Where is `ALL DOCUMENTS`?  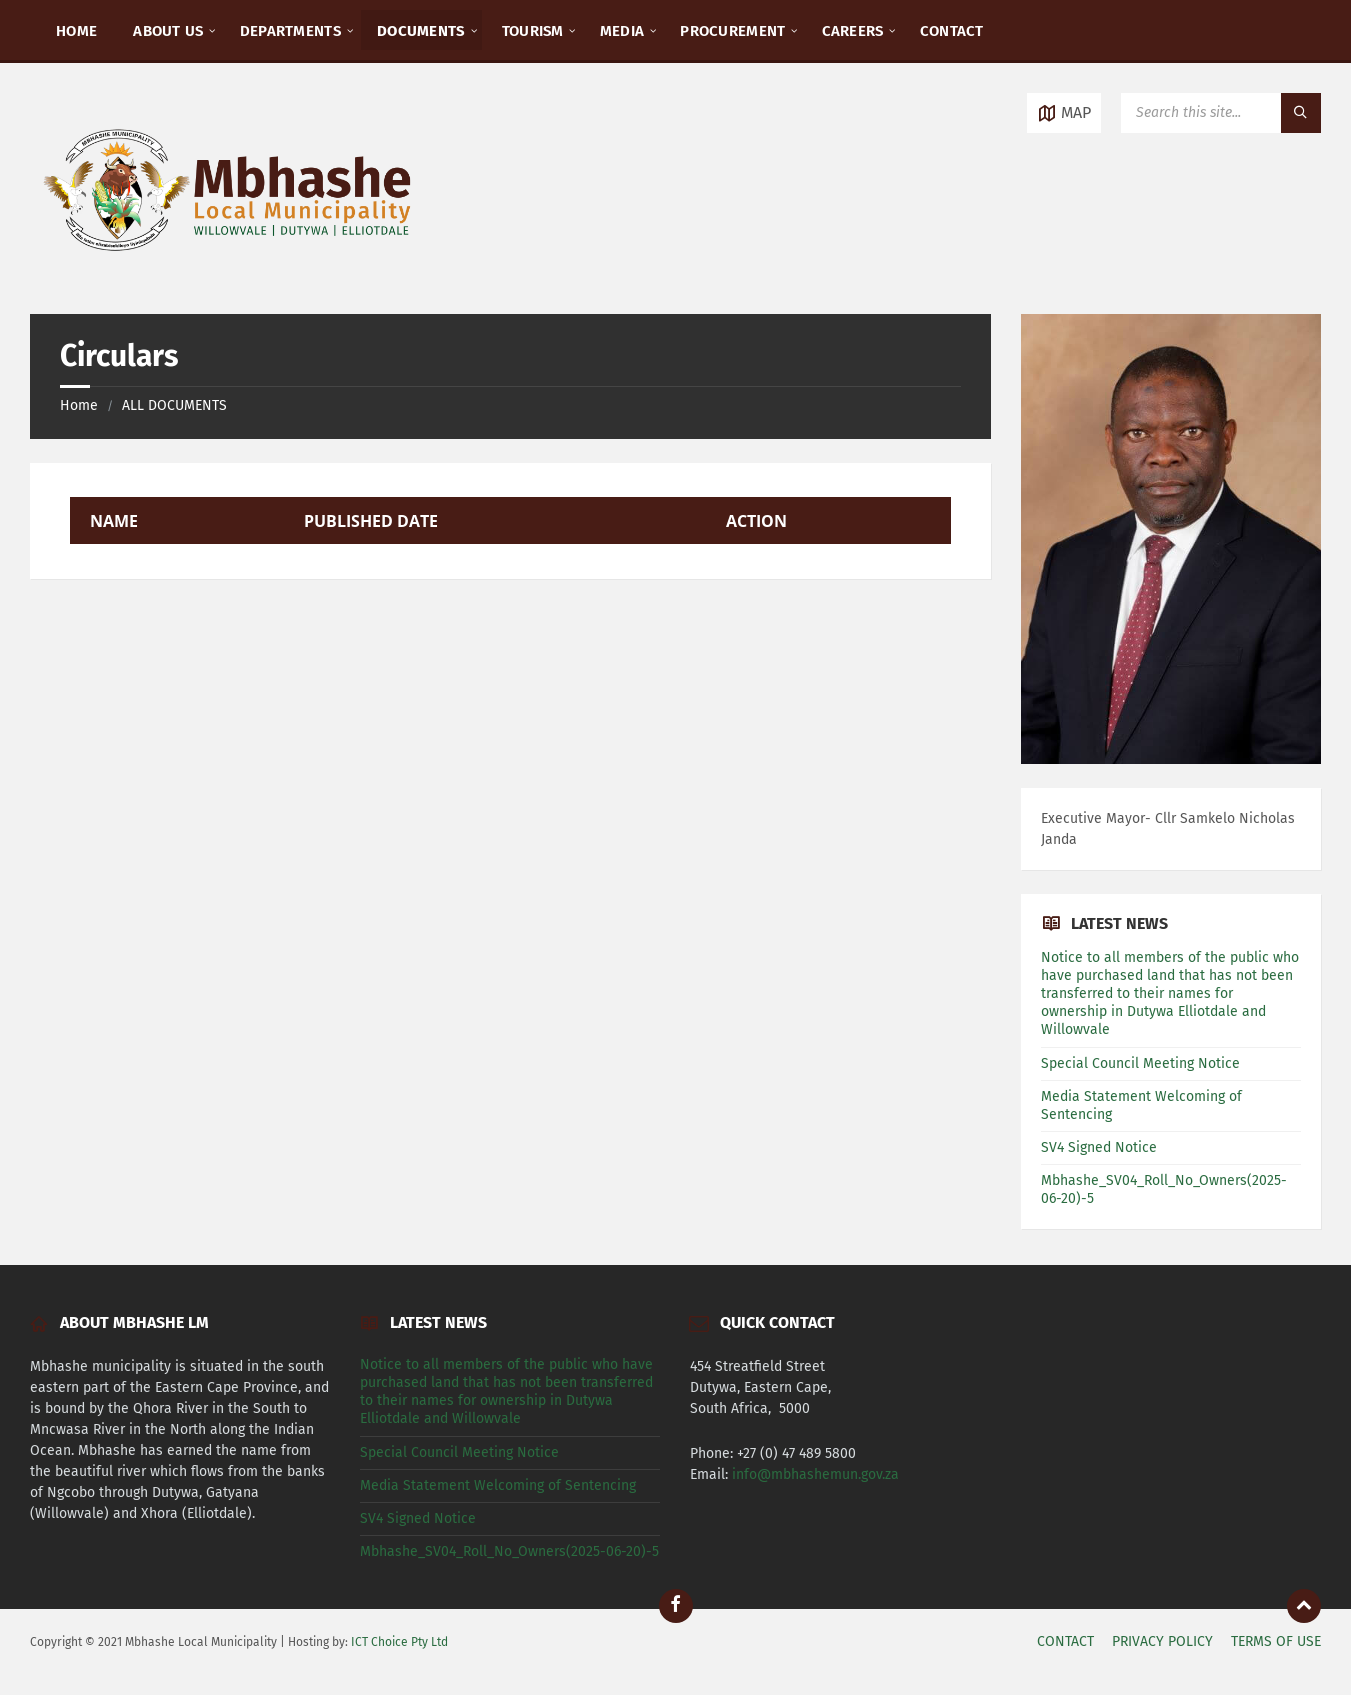 ALL DOCUMENTS is located at coordinates (174, 405).